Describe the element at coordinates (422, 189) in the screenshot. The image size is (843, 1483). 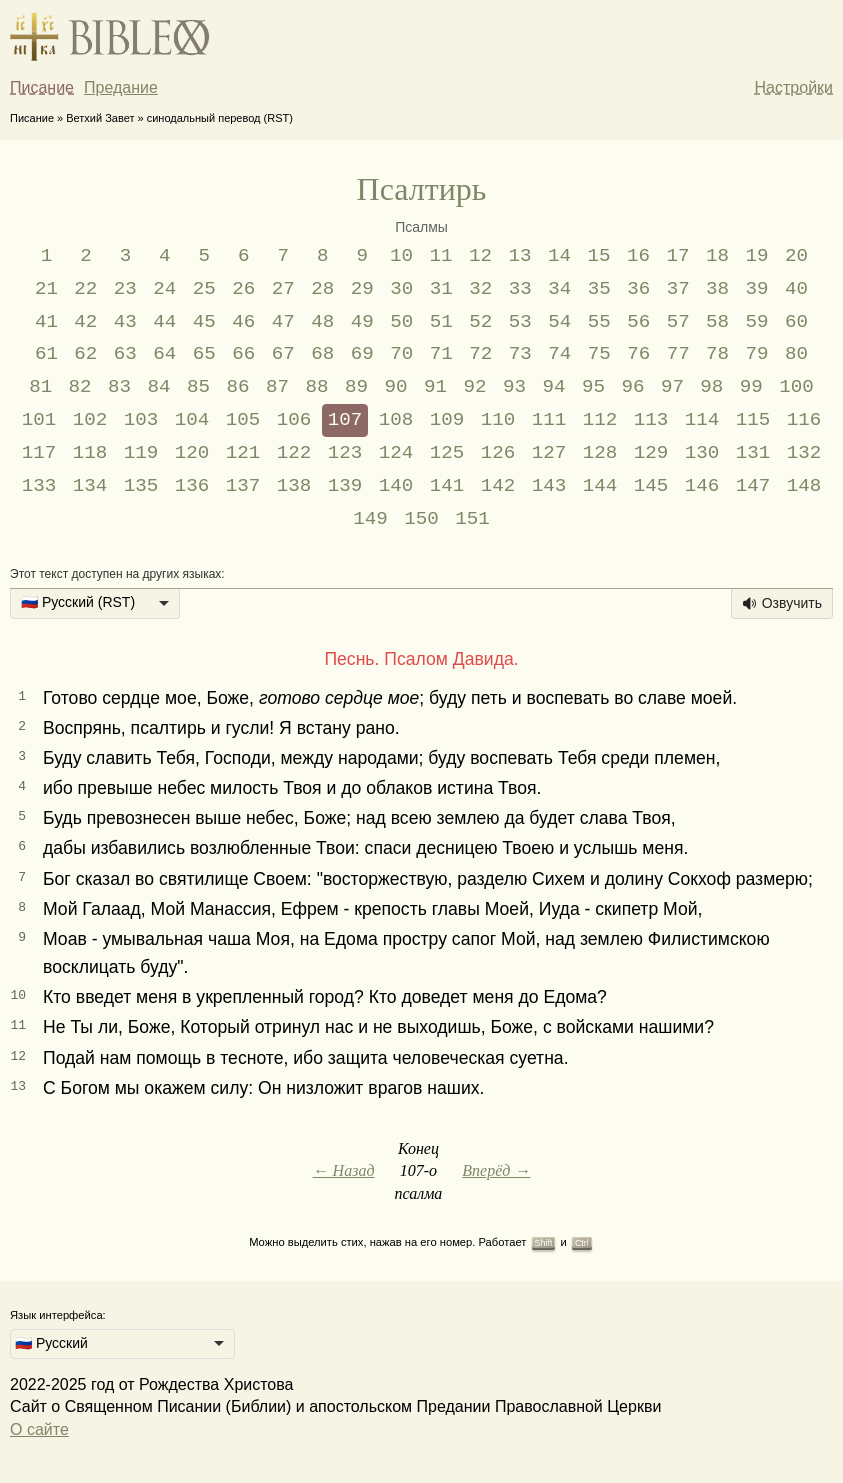
I see `Псалтирь` at that location.